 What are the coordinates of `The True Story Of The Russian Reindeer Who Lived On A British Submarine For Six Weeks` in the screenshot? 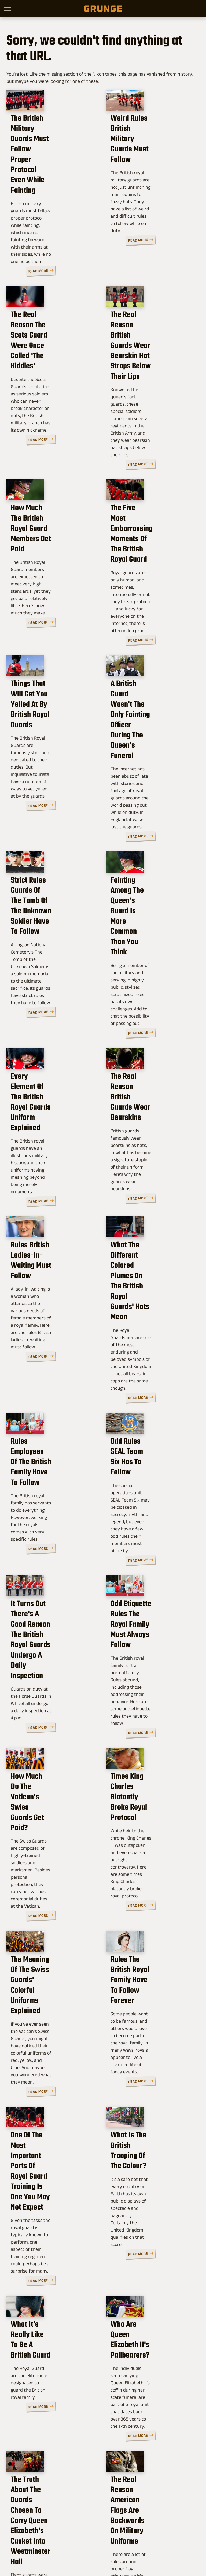 It's located at (148, 2375).